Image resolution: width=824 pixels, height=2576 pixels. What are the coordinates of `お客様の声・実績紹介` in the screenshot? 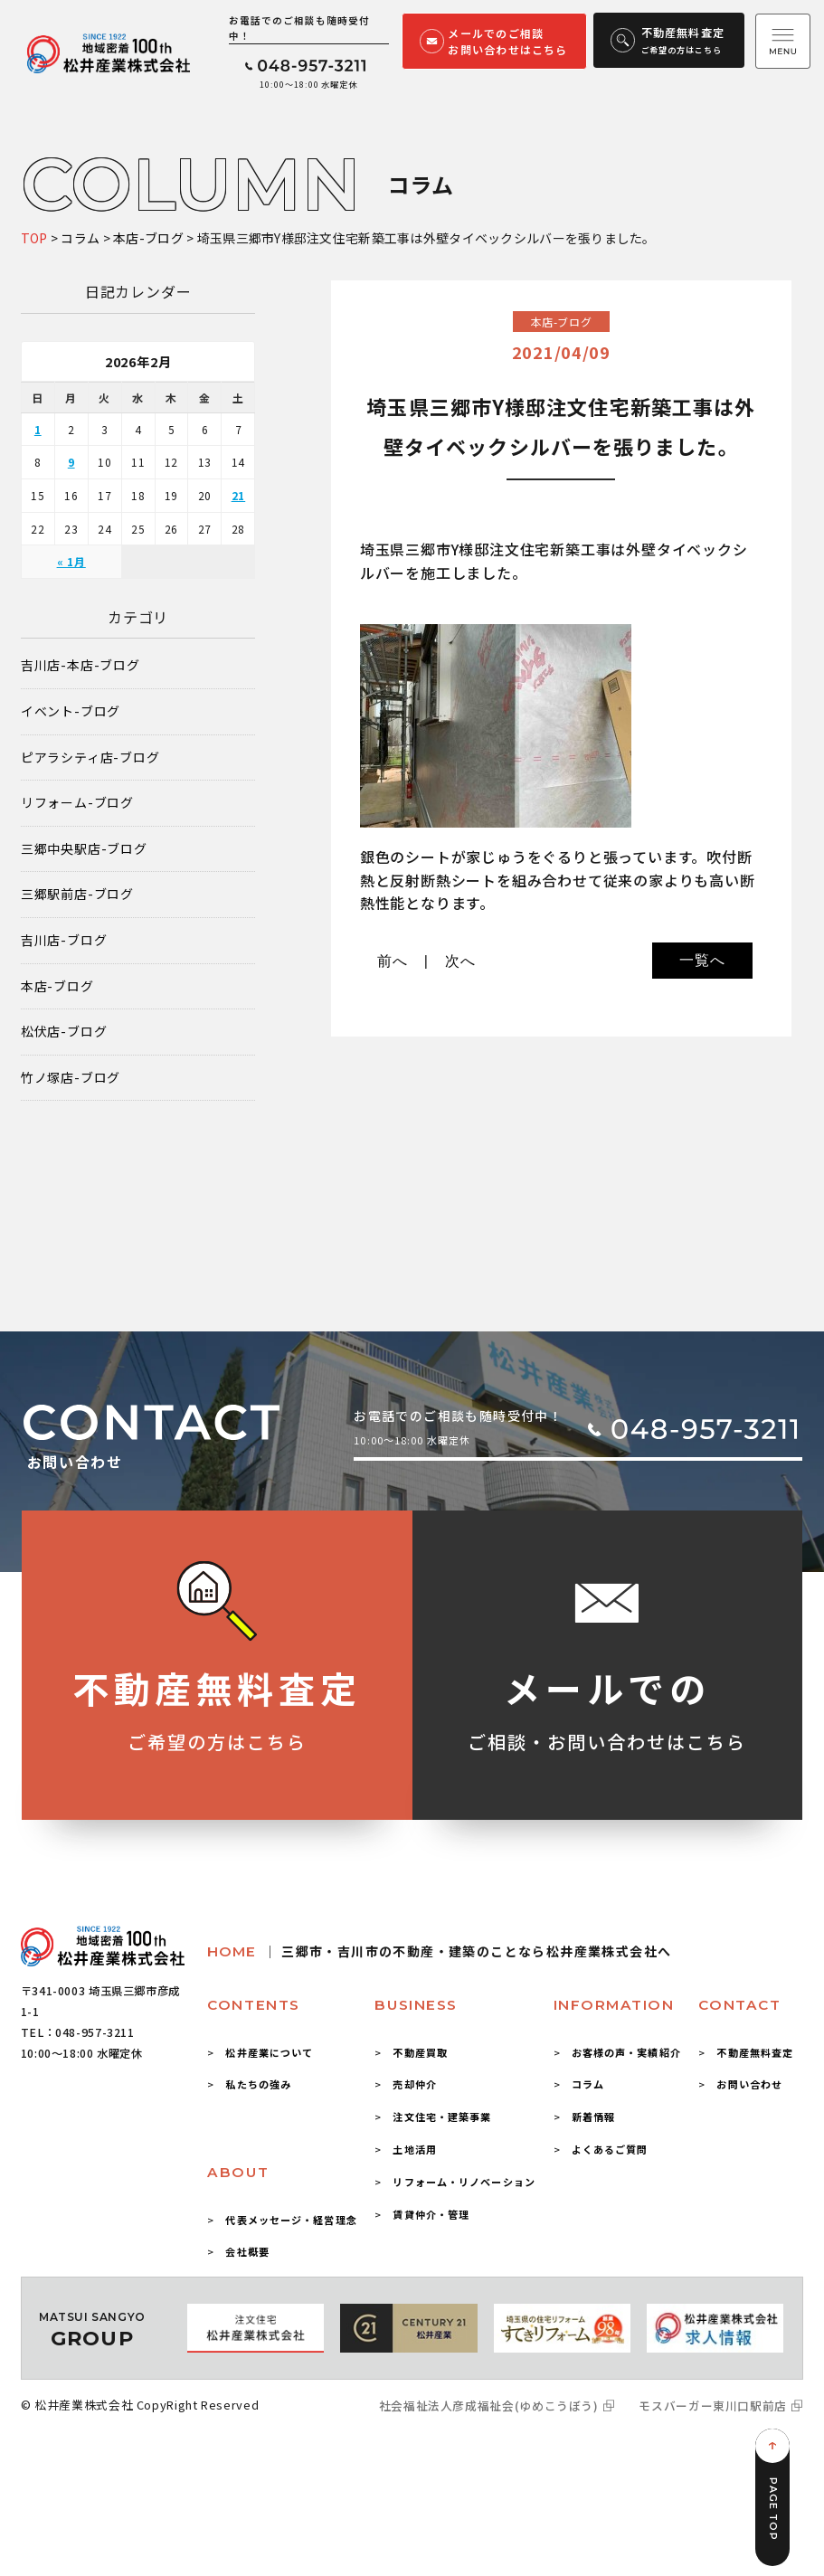 It's located at (626, 2052).